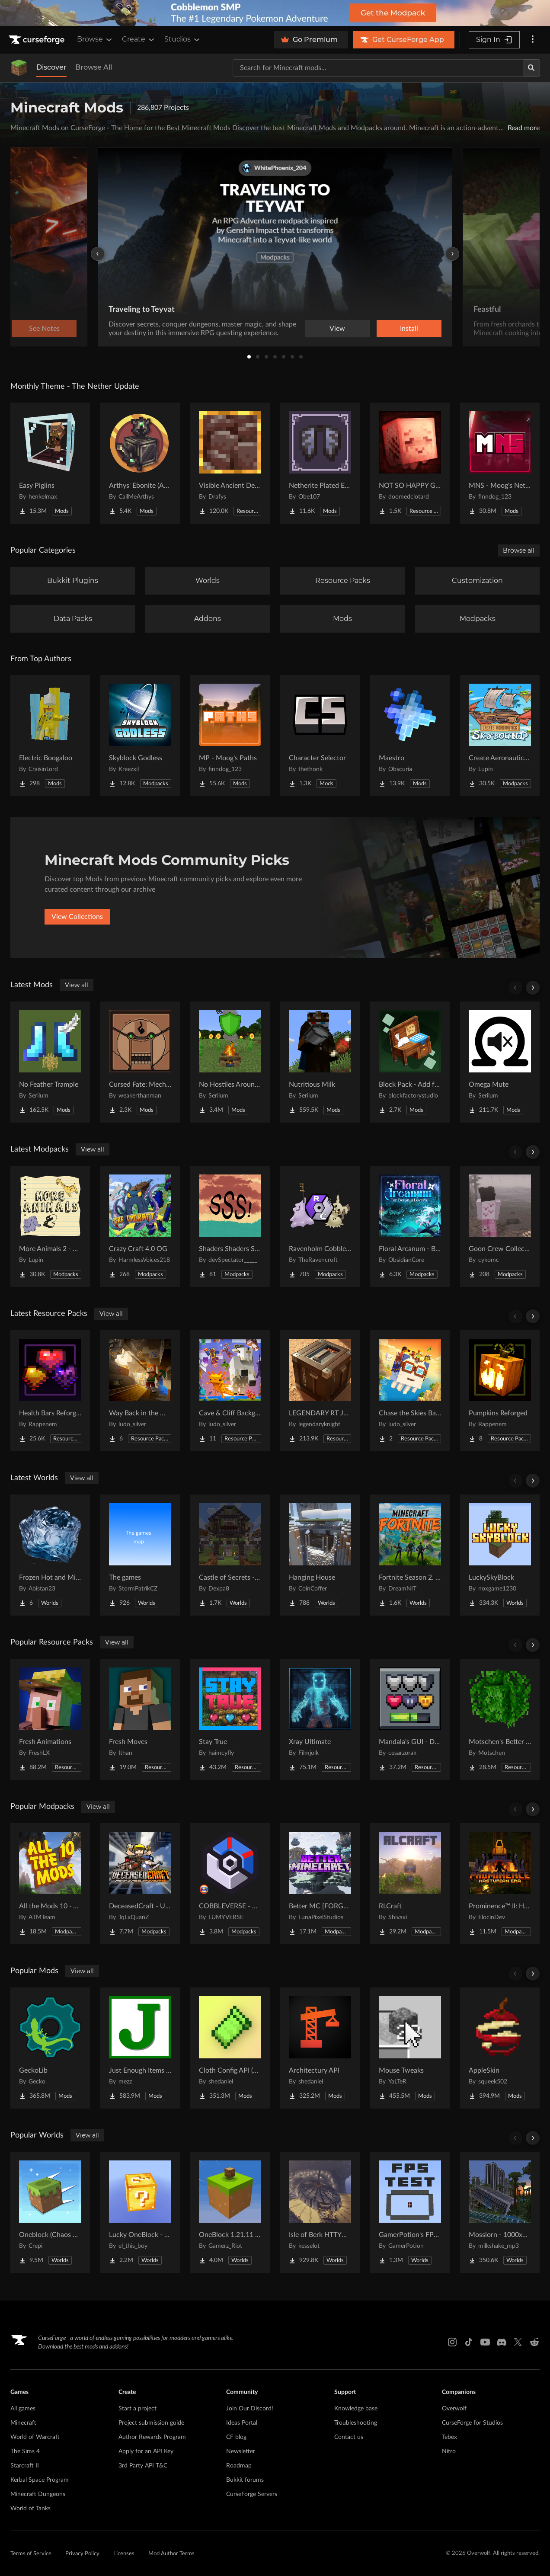 The image size is (550, 2576). I want to click on [Go to Mandala's GUI - Dark mode Project Page], so click(410, 1719).